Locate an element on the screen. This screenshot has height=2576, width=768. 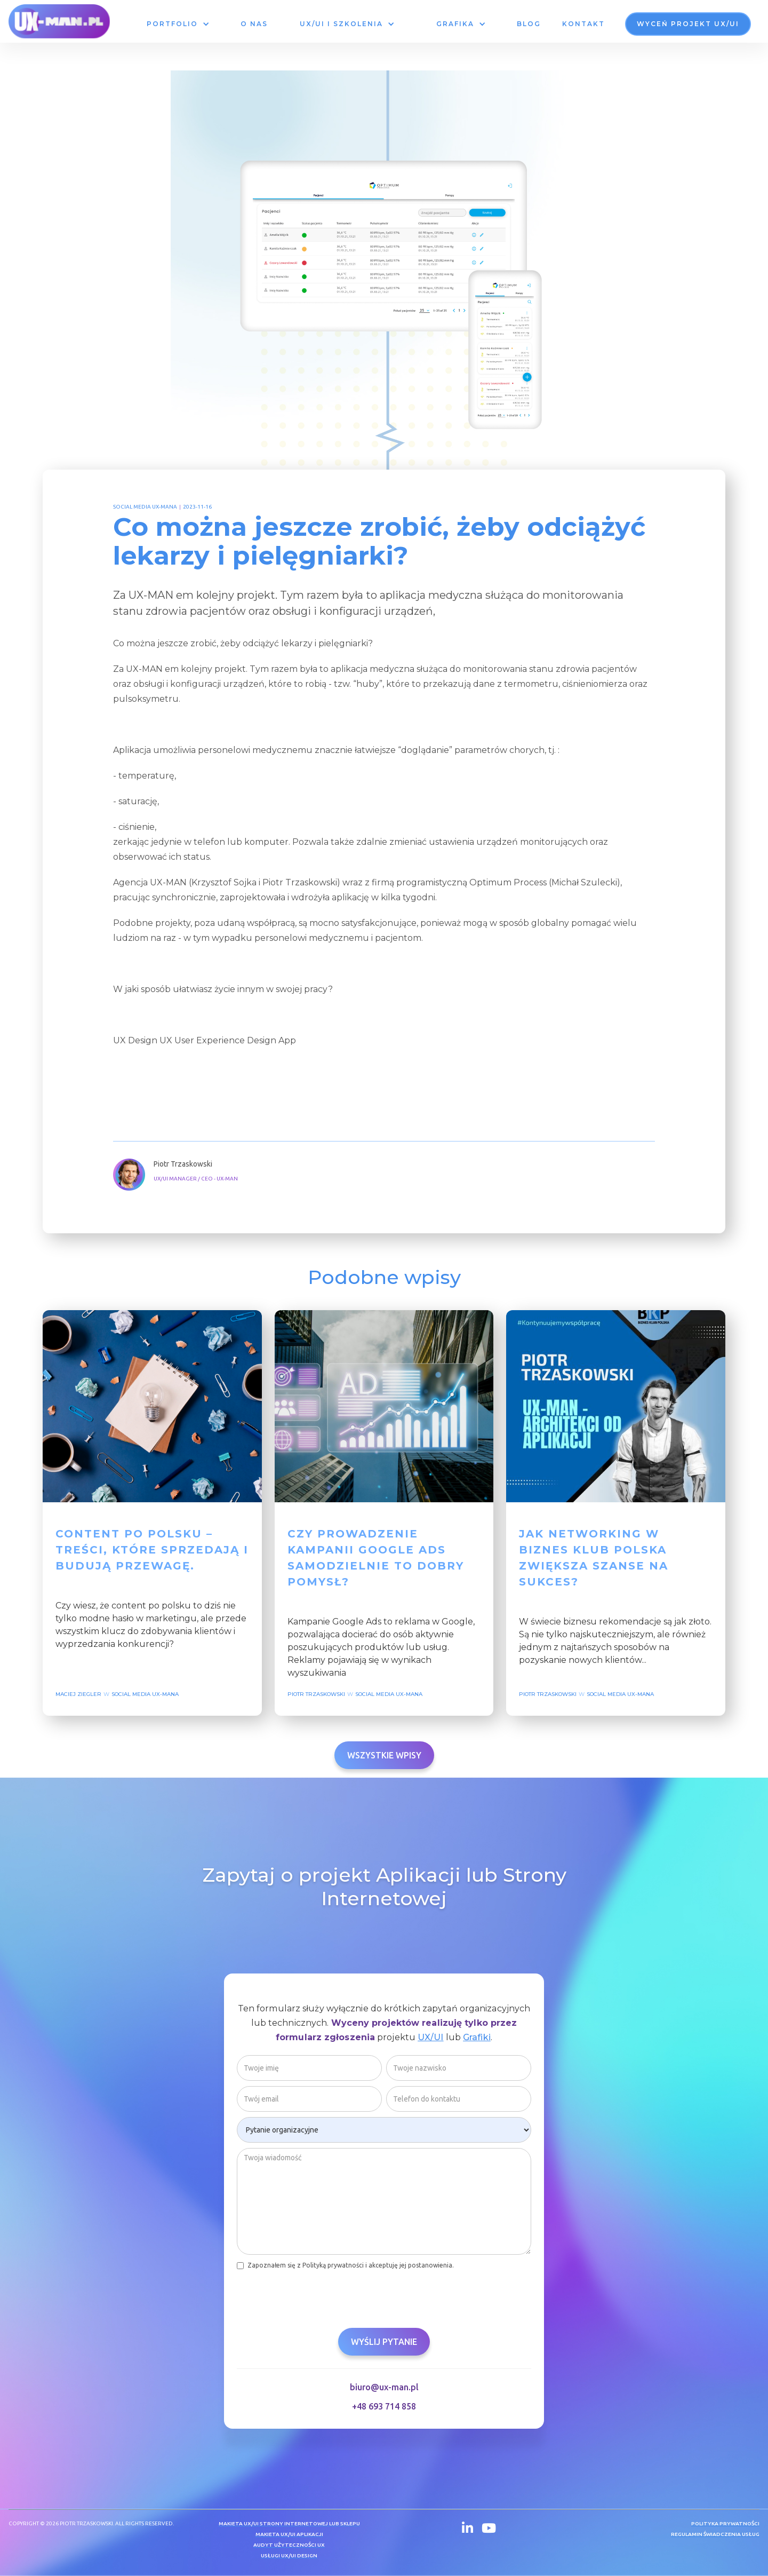
[home] is located at coordinates (59, 21).